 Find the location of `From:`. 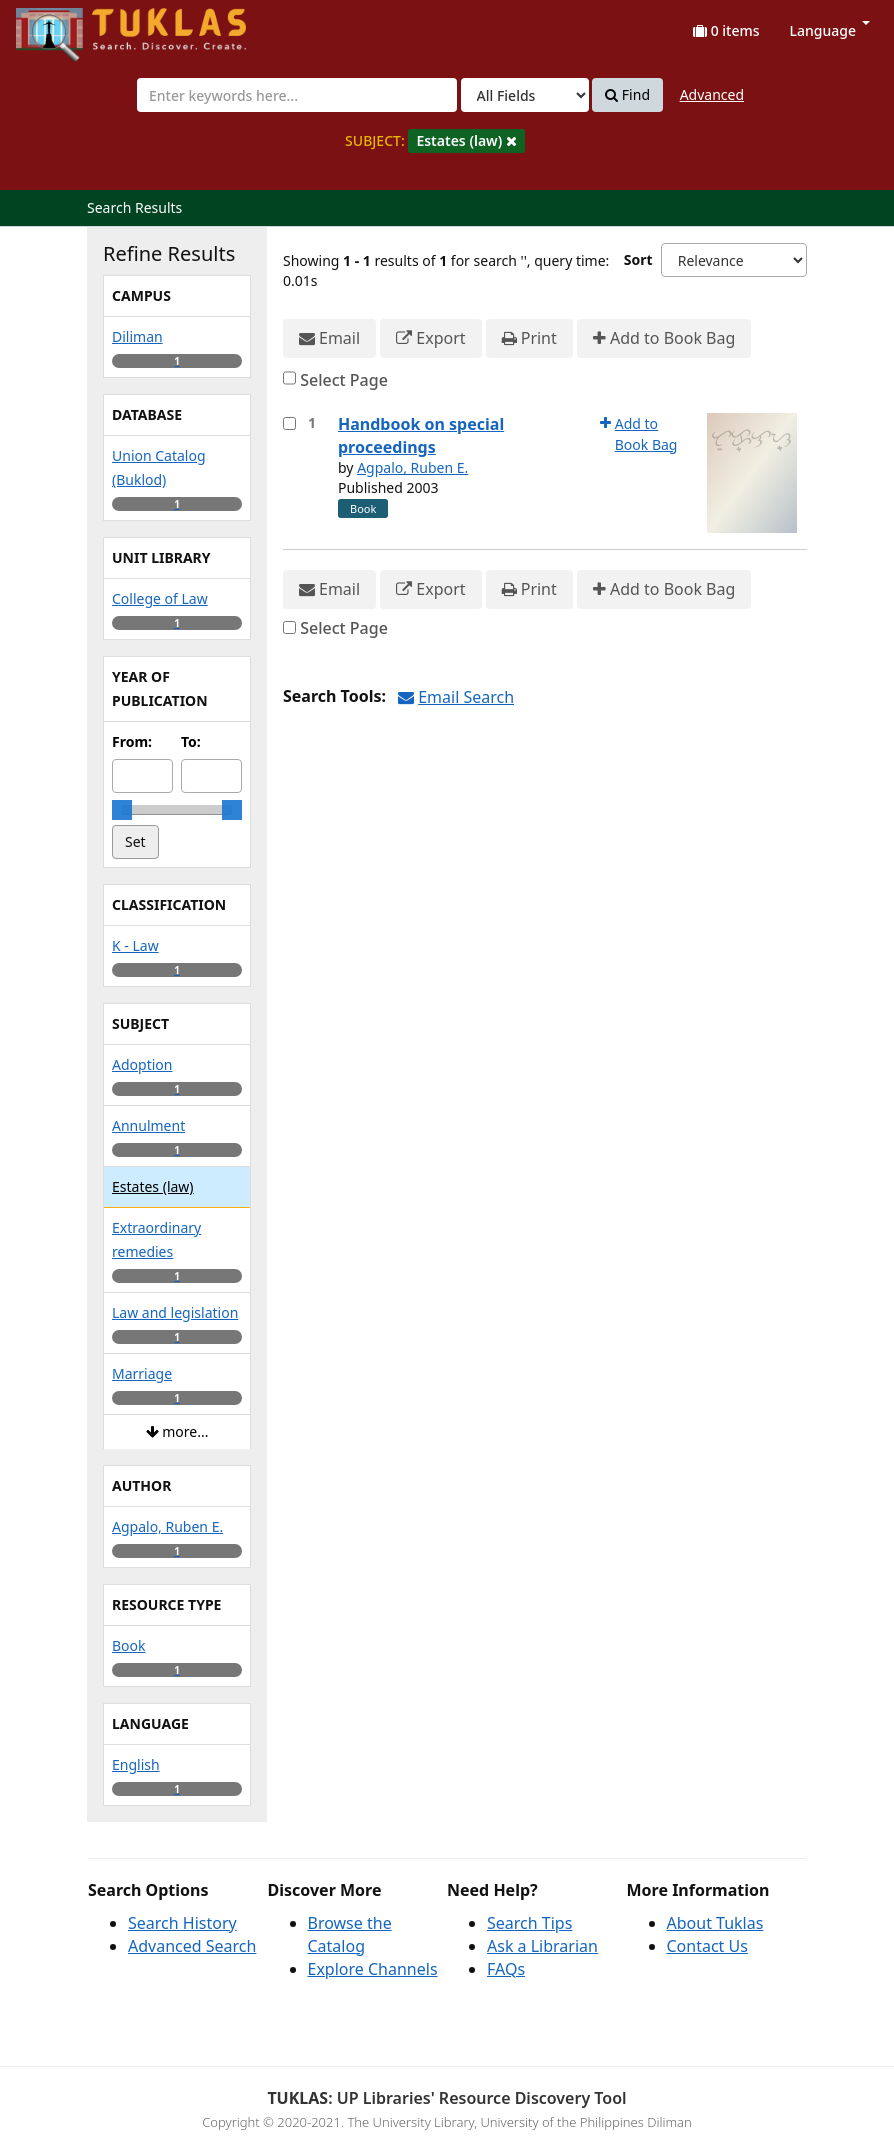

From: is located at coordinates (132, 741).